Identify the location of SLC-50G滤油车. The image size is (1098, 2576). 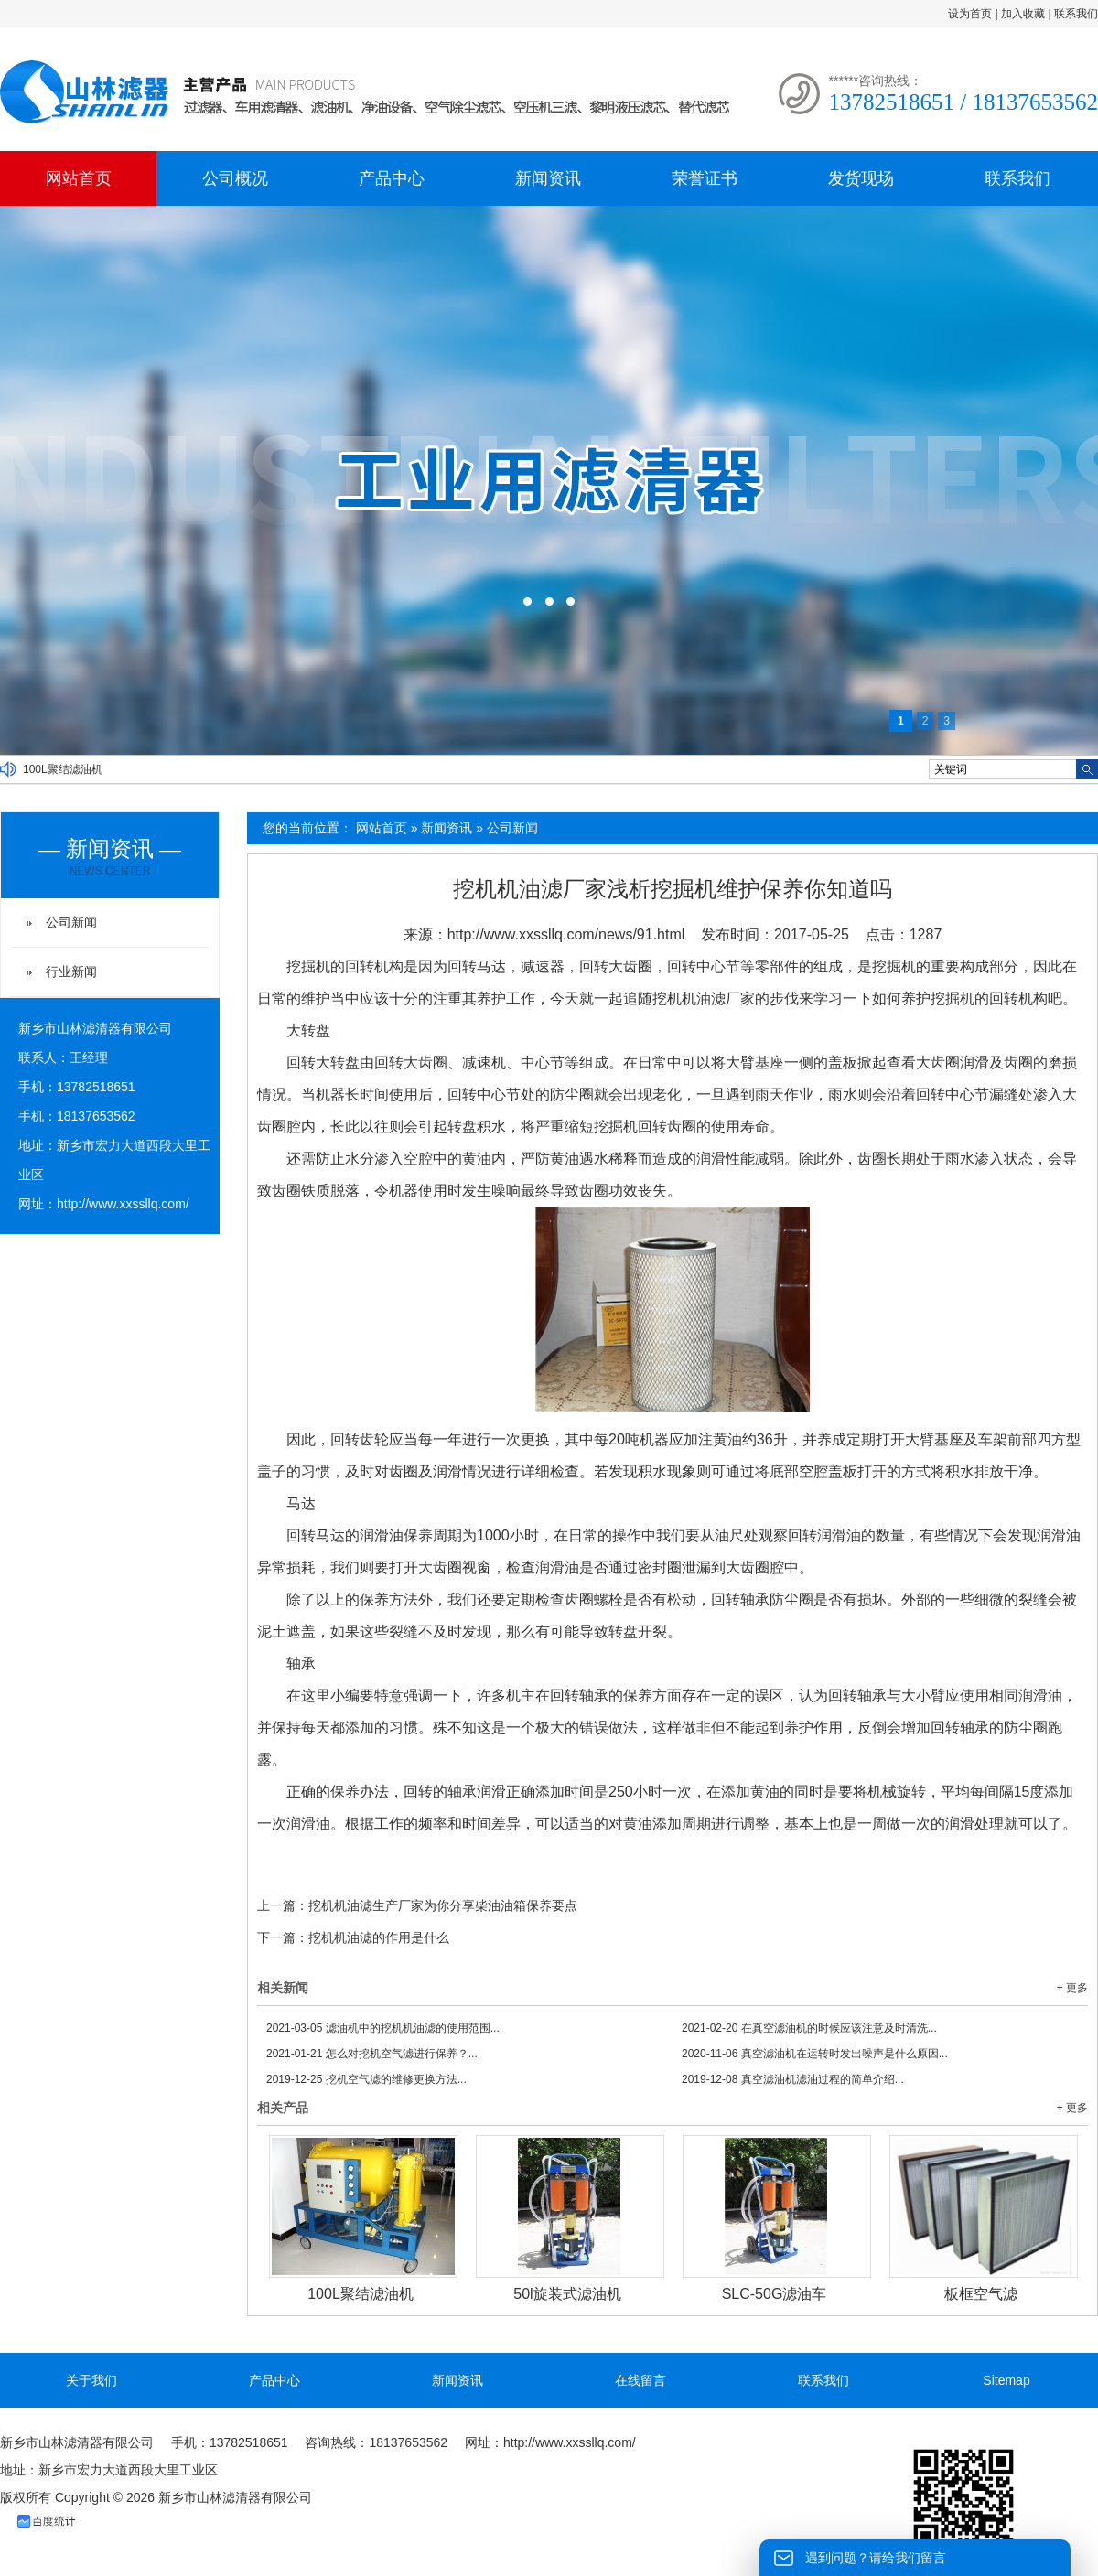
(774, 2294).